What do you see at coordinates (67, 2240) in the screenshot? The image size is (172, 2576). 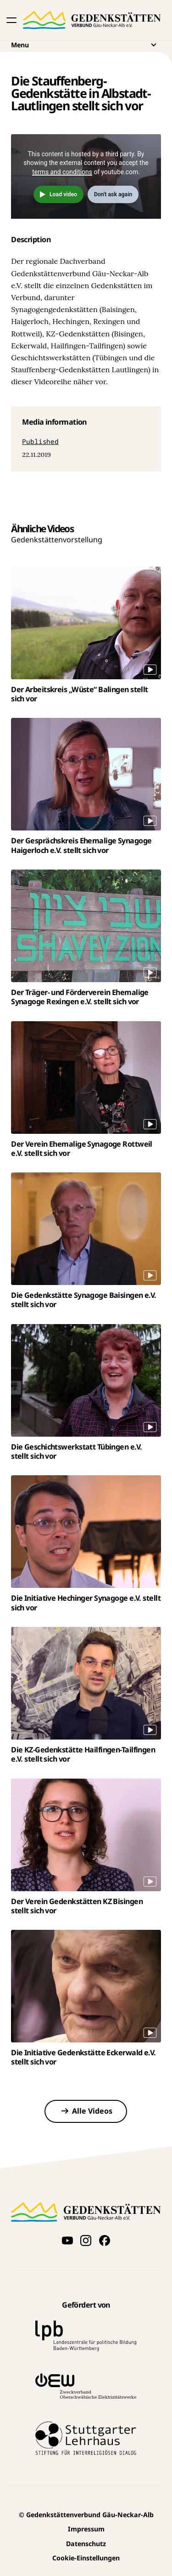 I see `[Videos auf YouTube anschauen]` at bounding box center [67, 2240].